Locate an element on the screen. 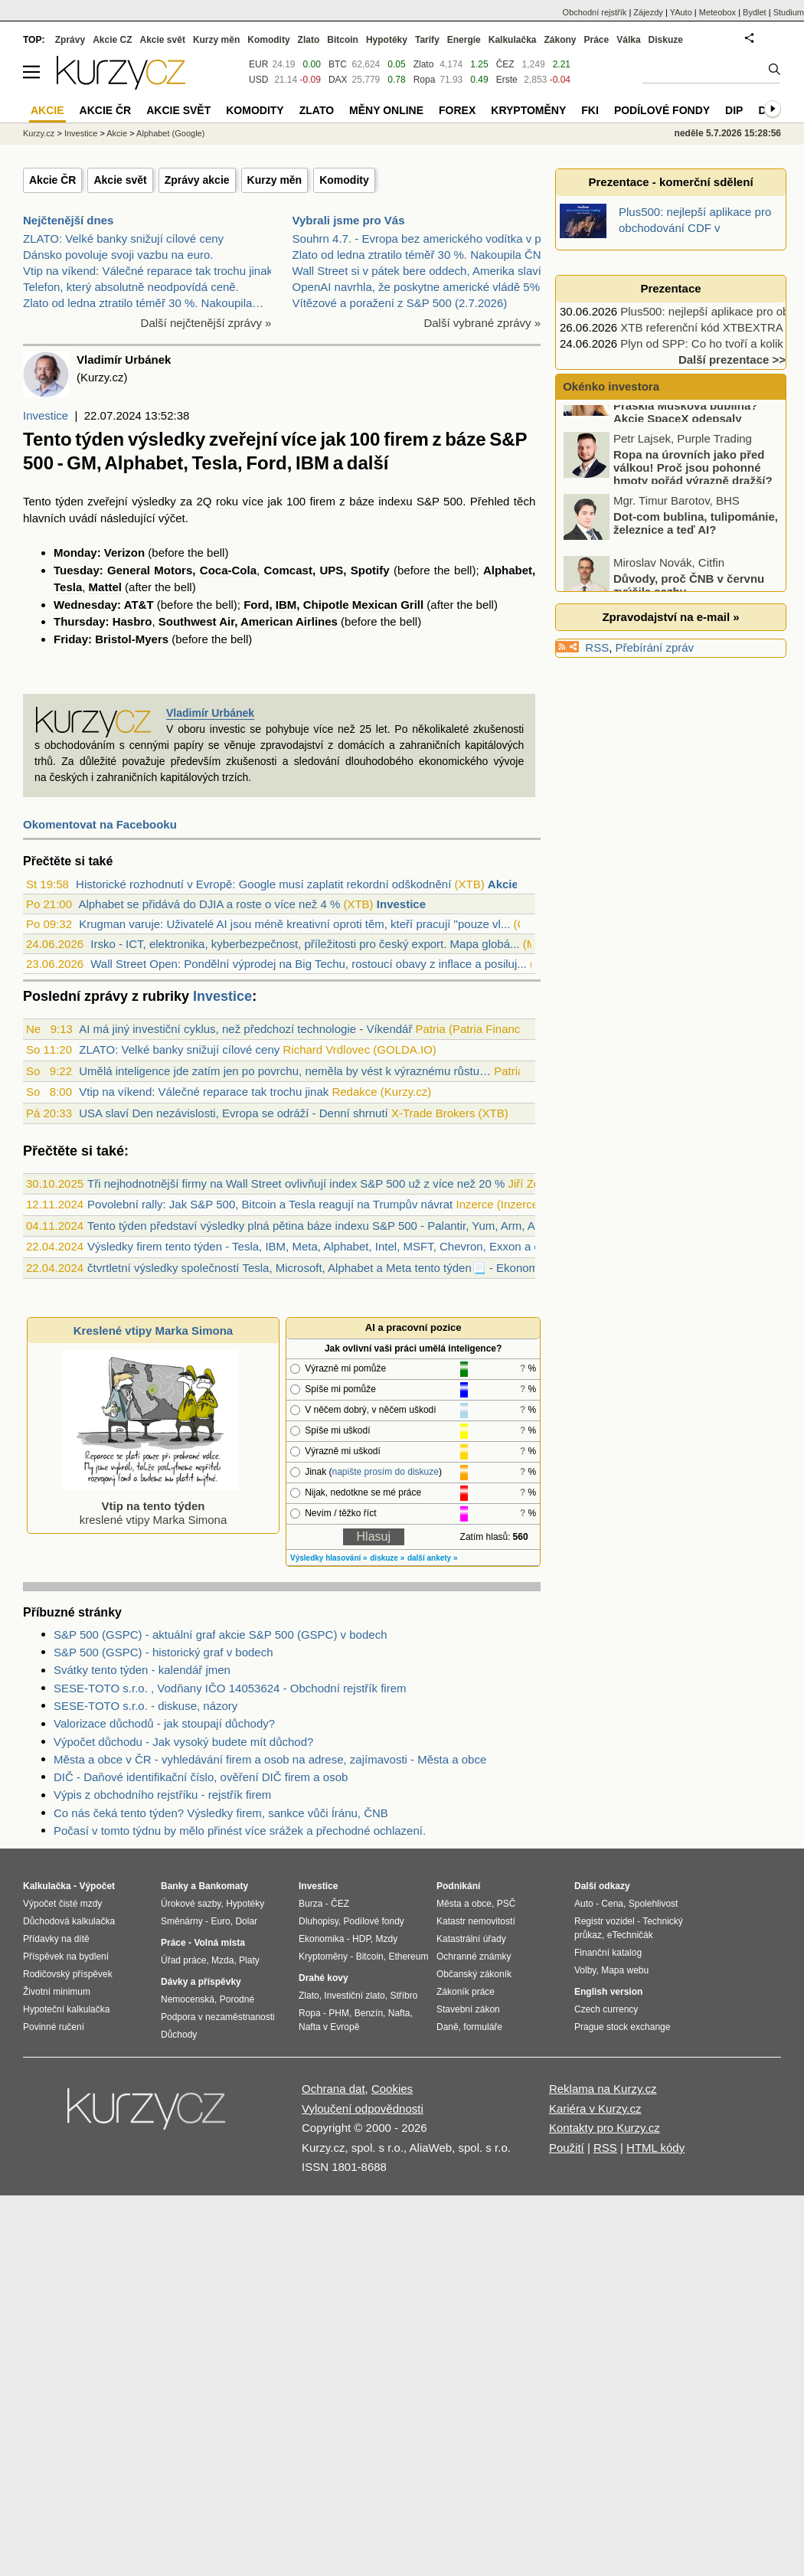  Historické rozhodnutí v Evropě: Google musí zaplatit rekordní odškodnění is located at coordinates (263, 884).